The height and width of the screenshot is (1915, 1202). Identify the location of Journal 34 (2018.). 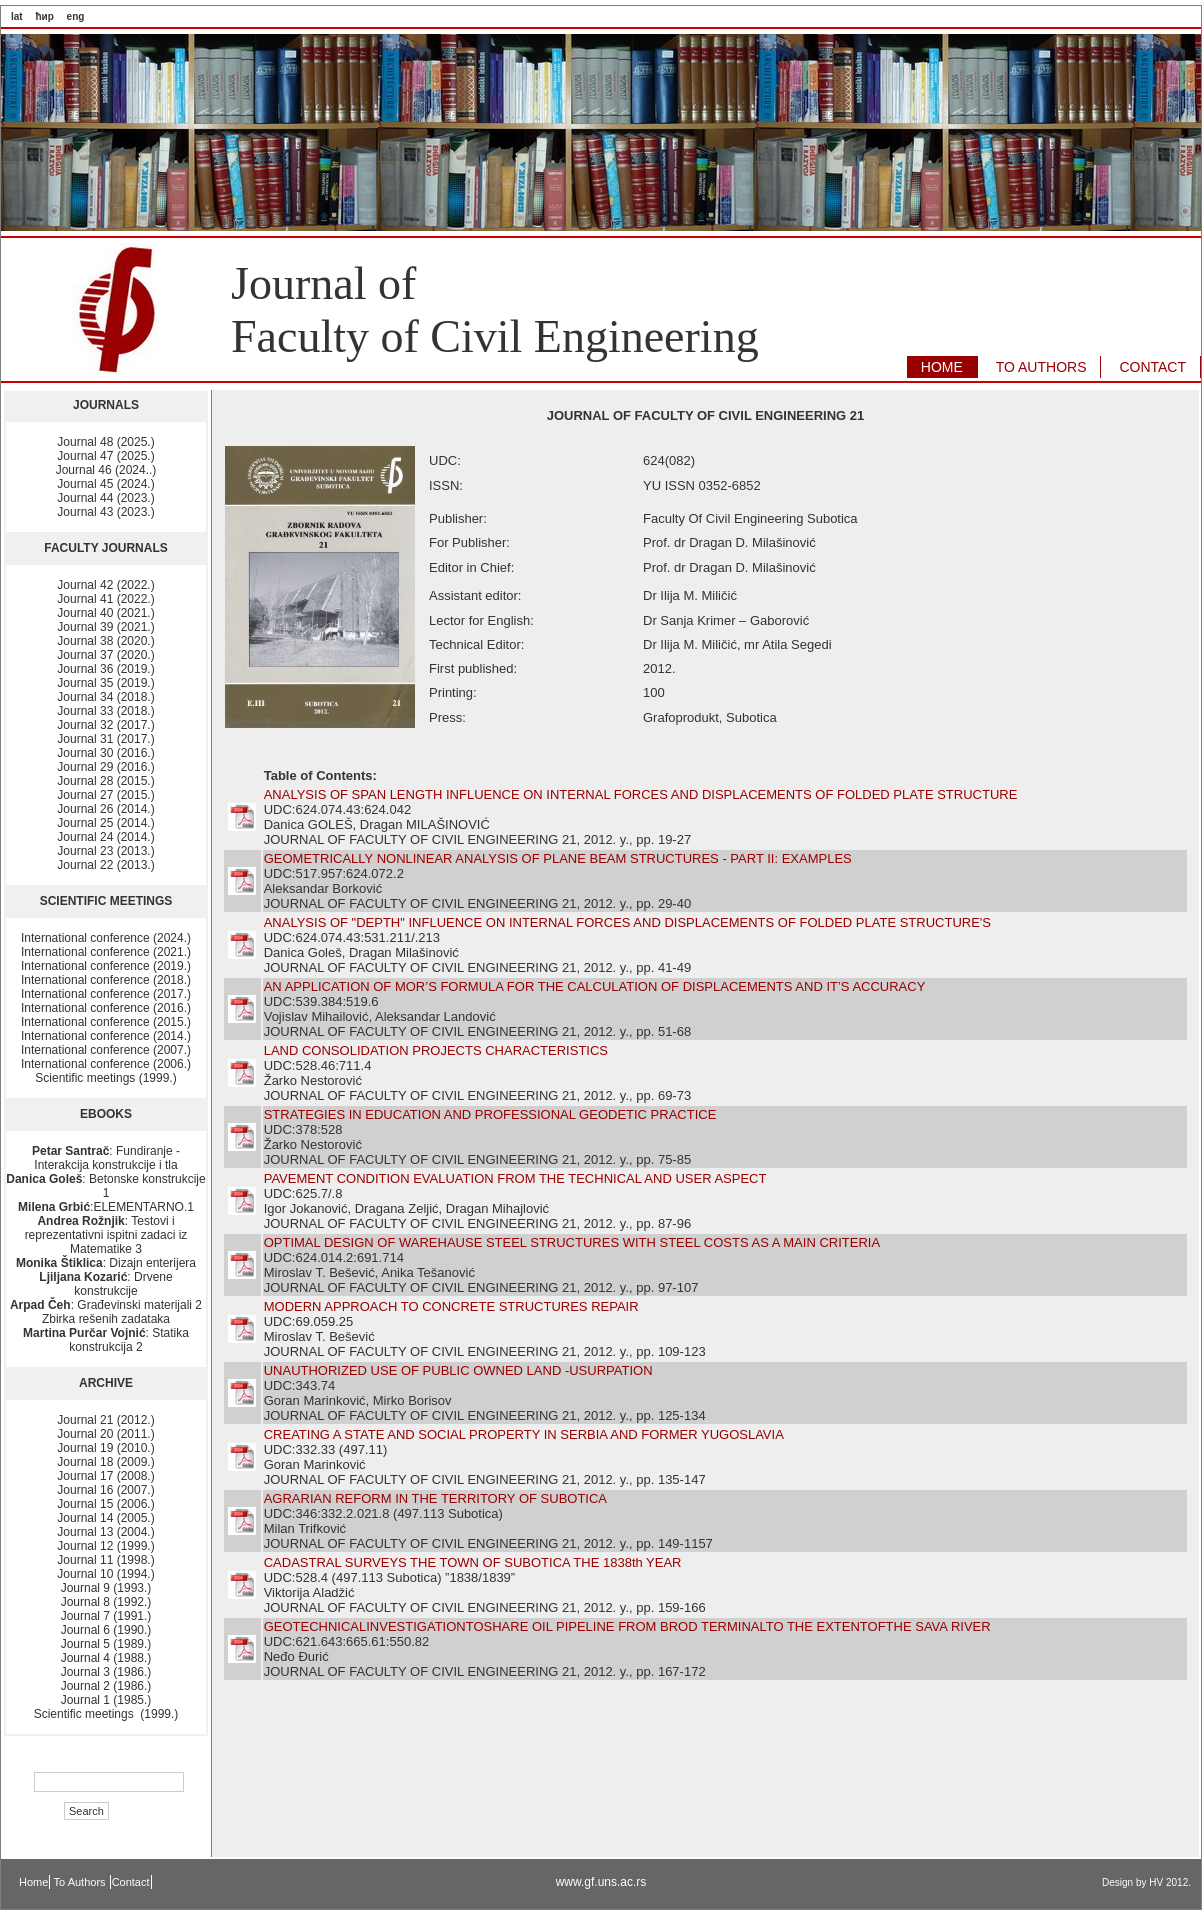
(105, 697).